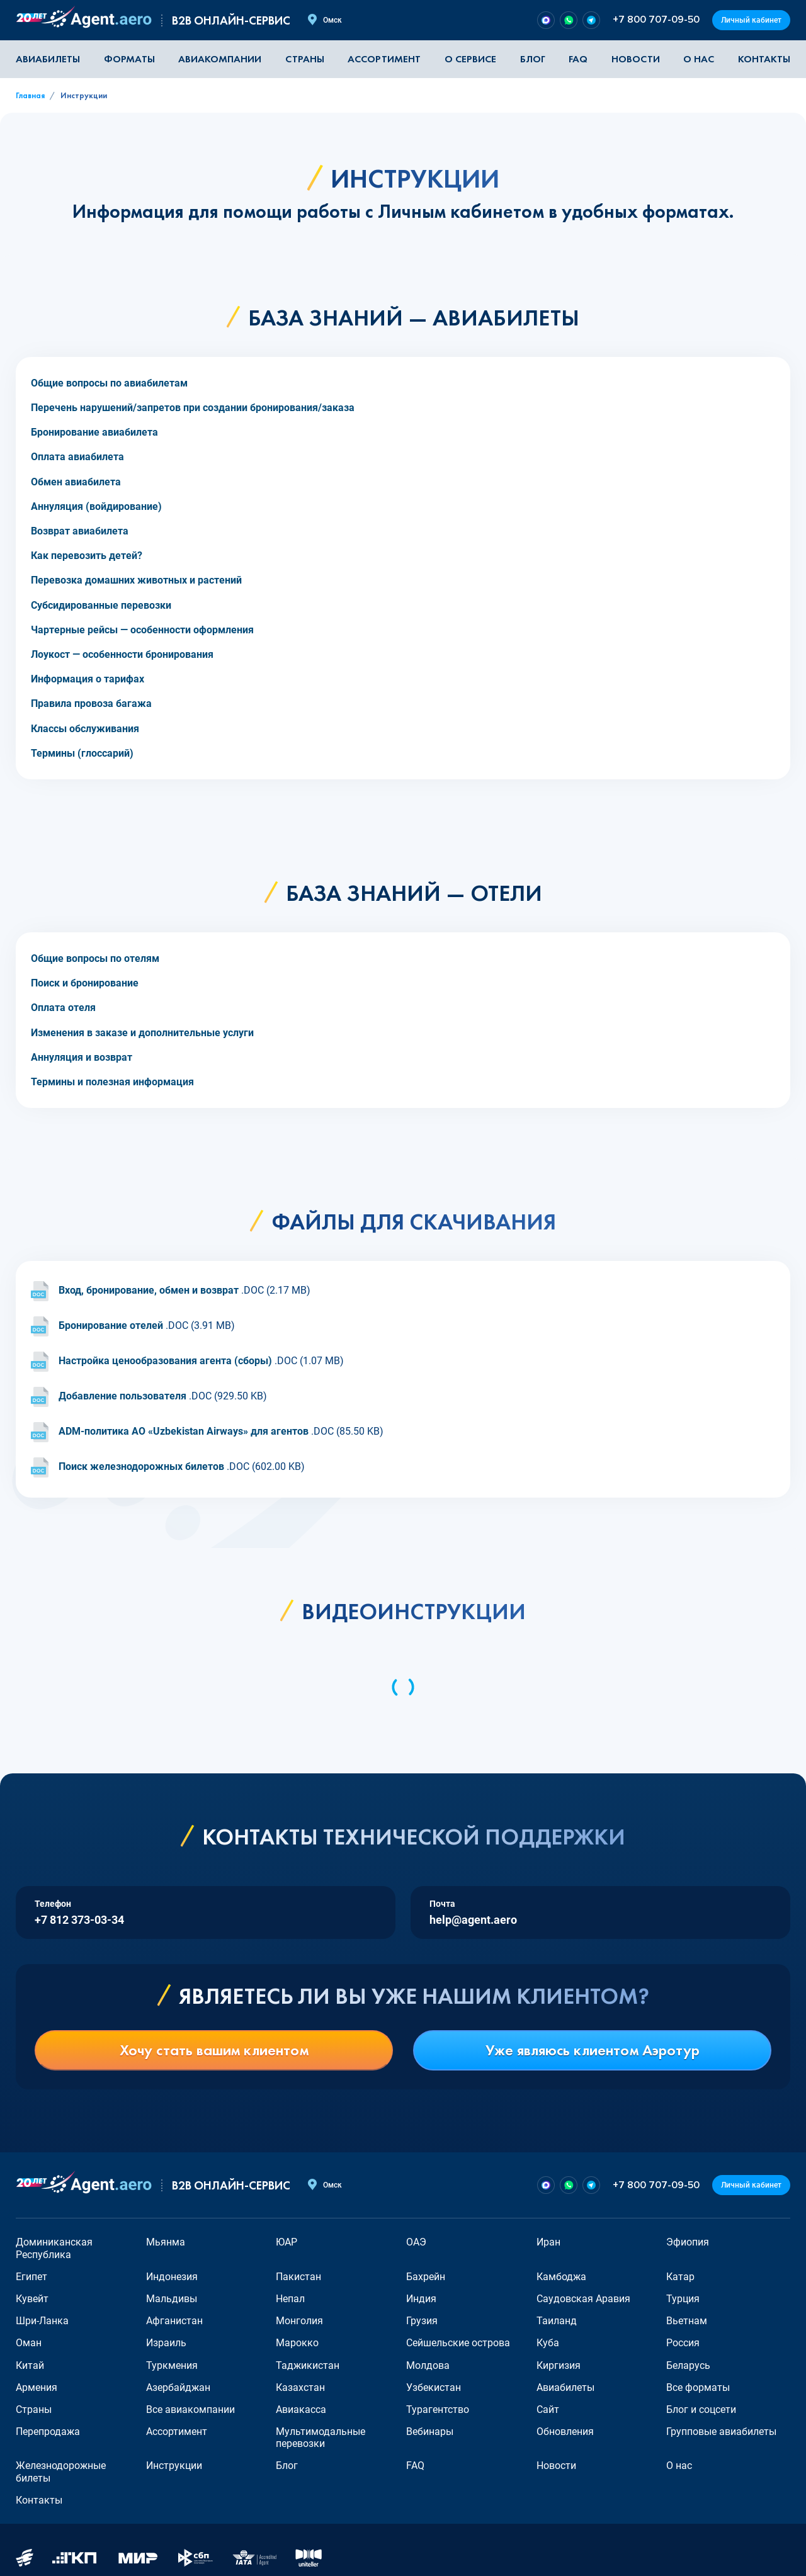 This screenshot has width=806, height=2576. What do you see at coordinates (87, 679) in the screenshot?
I see `Информация о тарифах` at bounding box center [87, 679].